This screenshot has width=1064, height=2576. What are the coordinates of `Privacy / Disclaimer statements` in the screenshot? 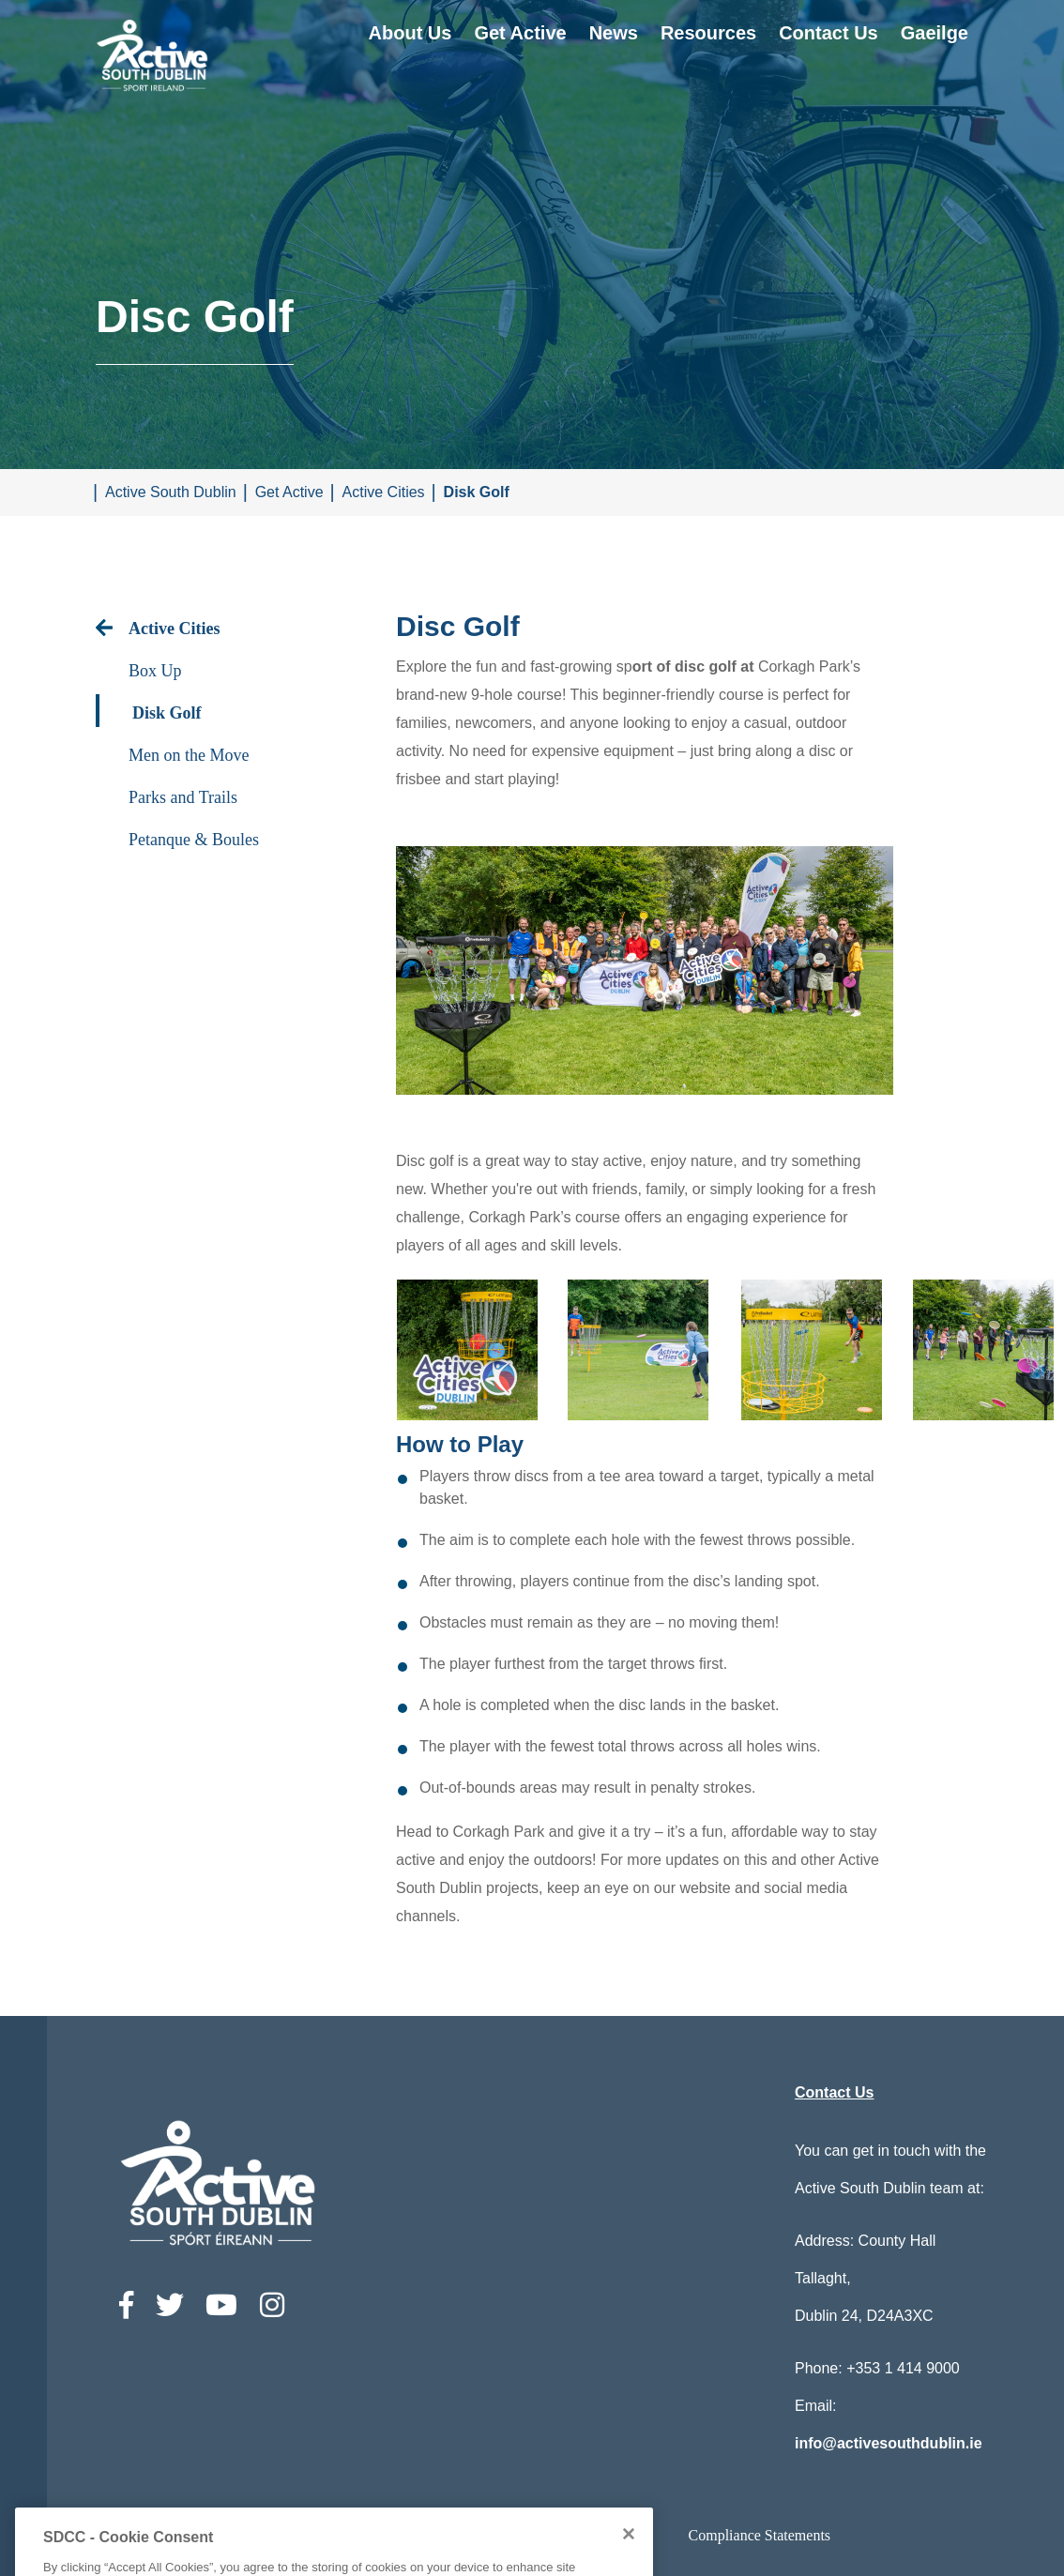 It's located at (555, 2535).